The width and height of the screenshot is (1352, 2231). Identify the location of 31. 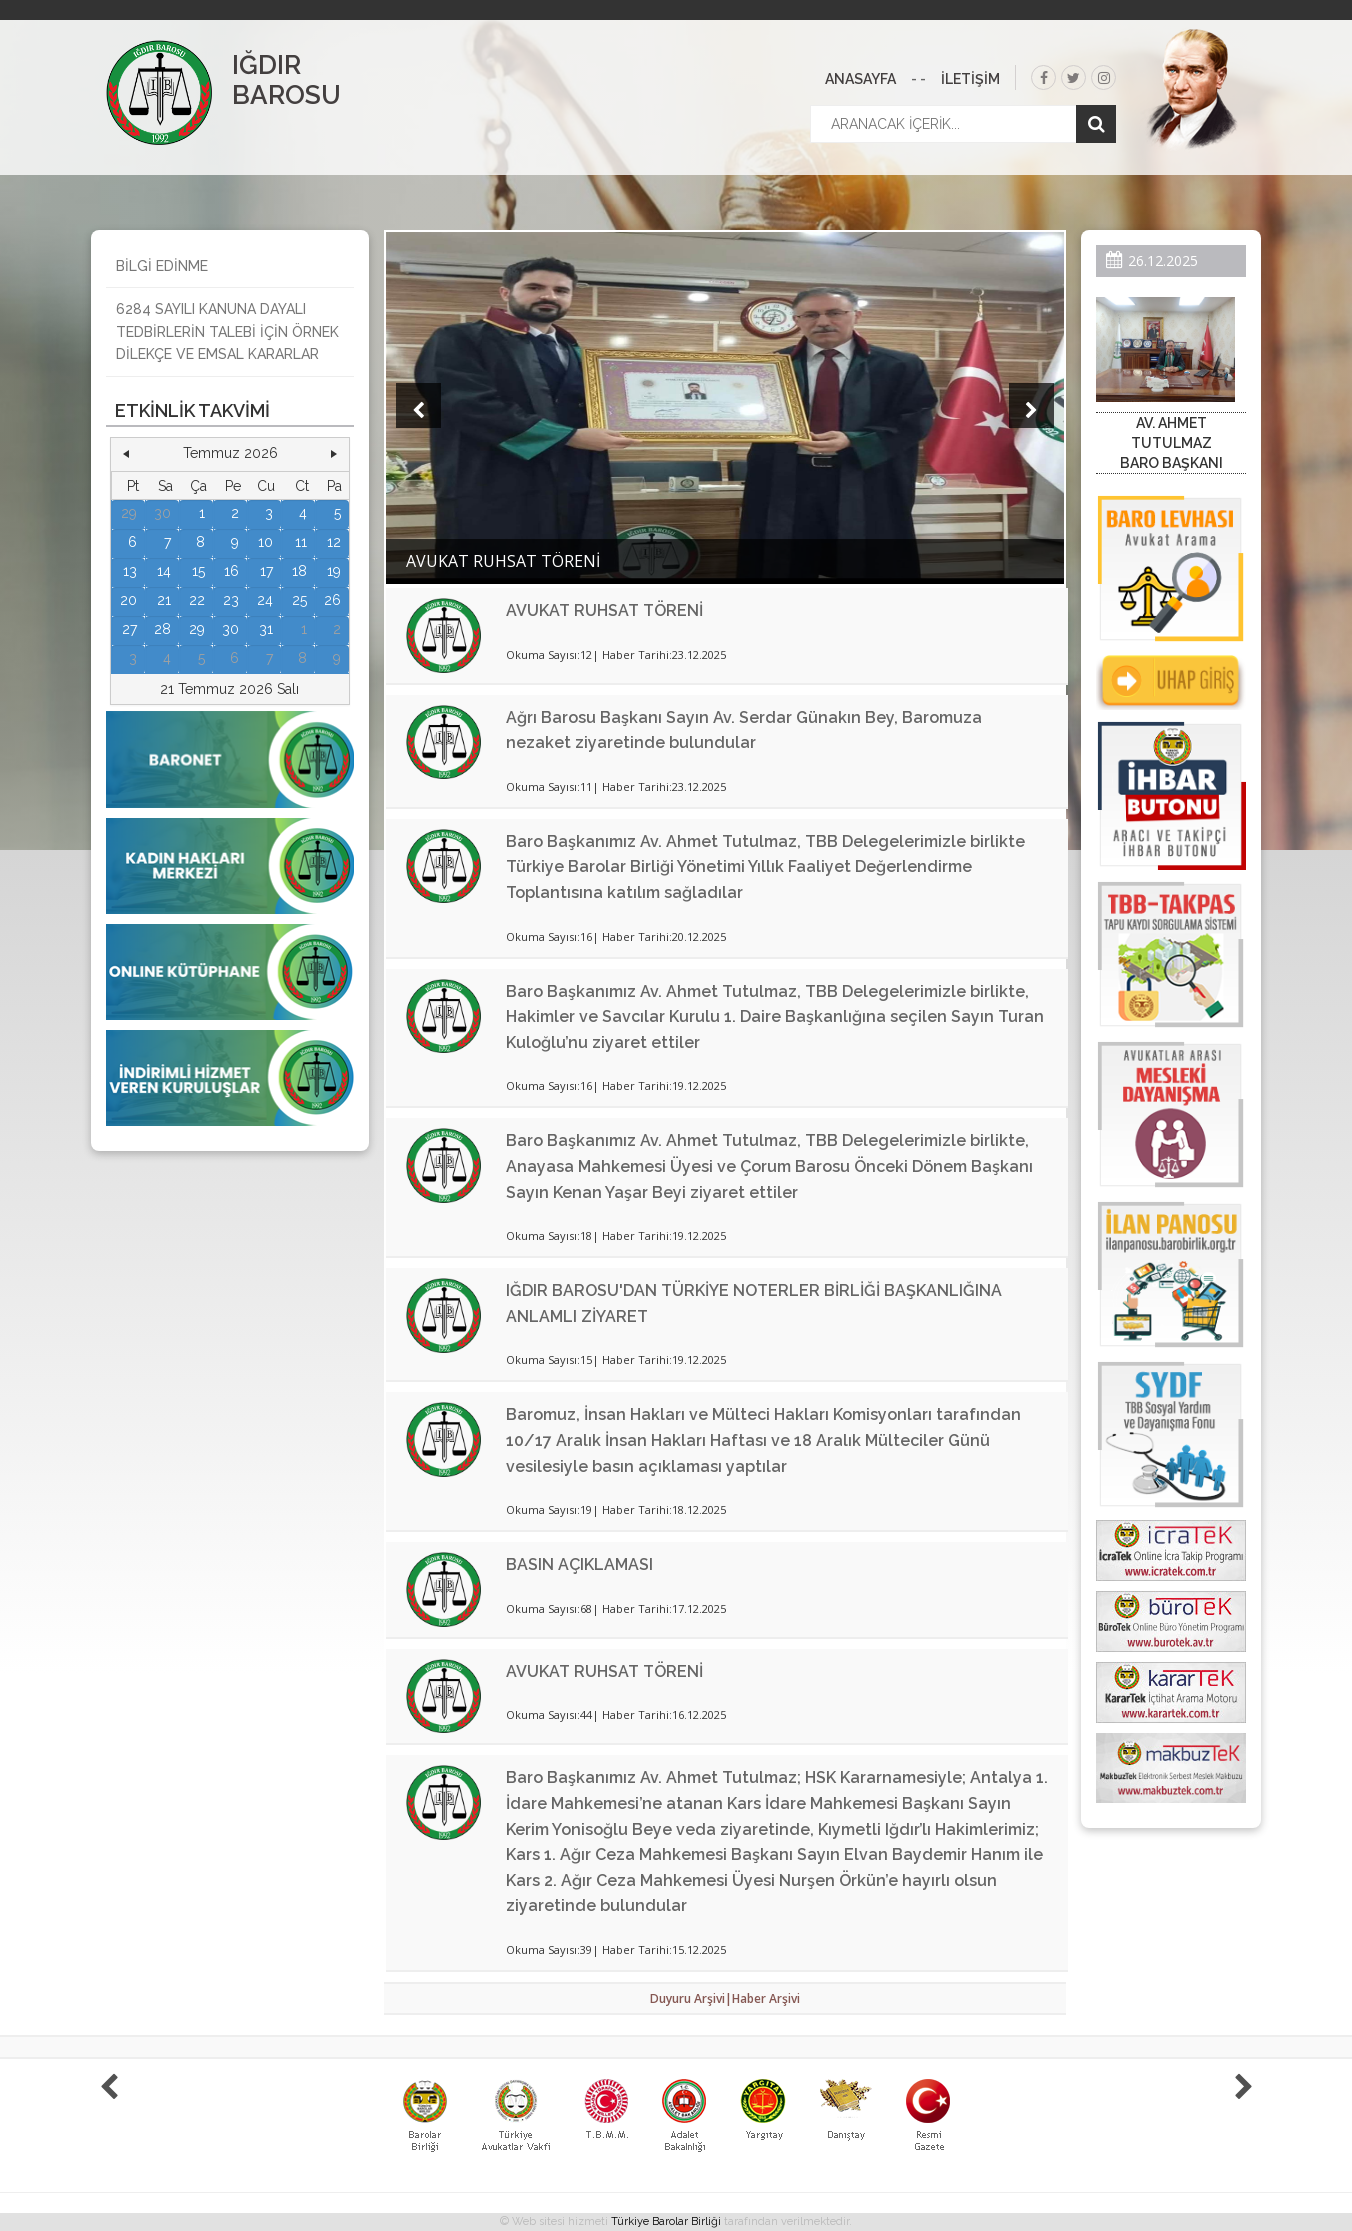
(266, 629).